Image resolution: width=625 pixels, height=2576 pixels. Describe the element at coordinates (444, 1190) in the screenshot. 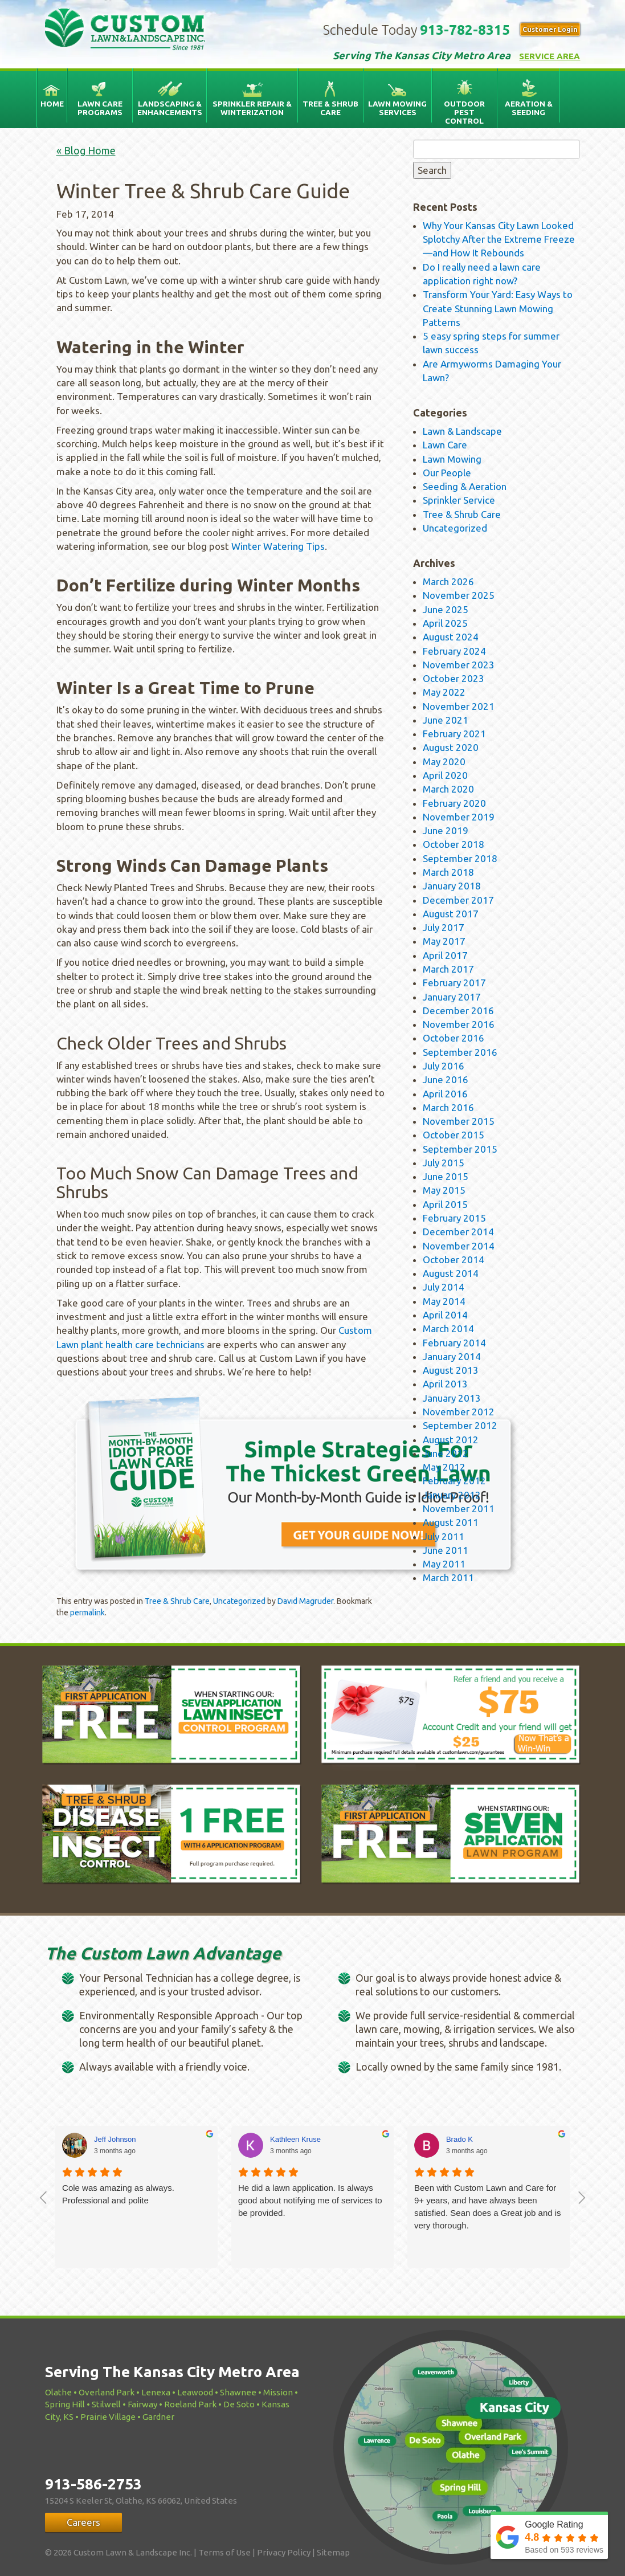

I see `May 2015` at that location.